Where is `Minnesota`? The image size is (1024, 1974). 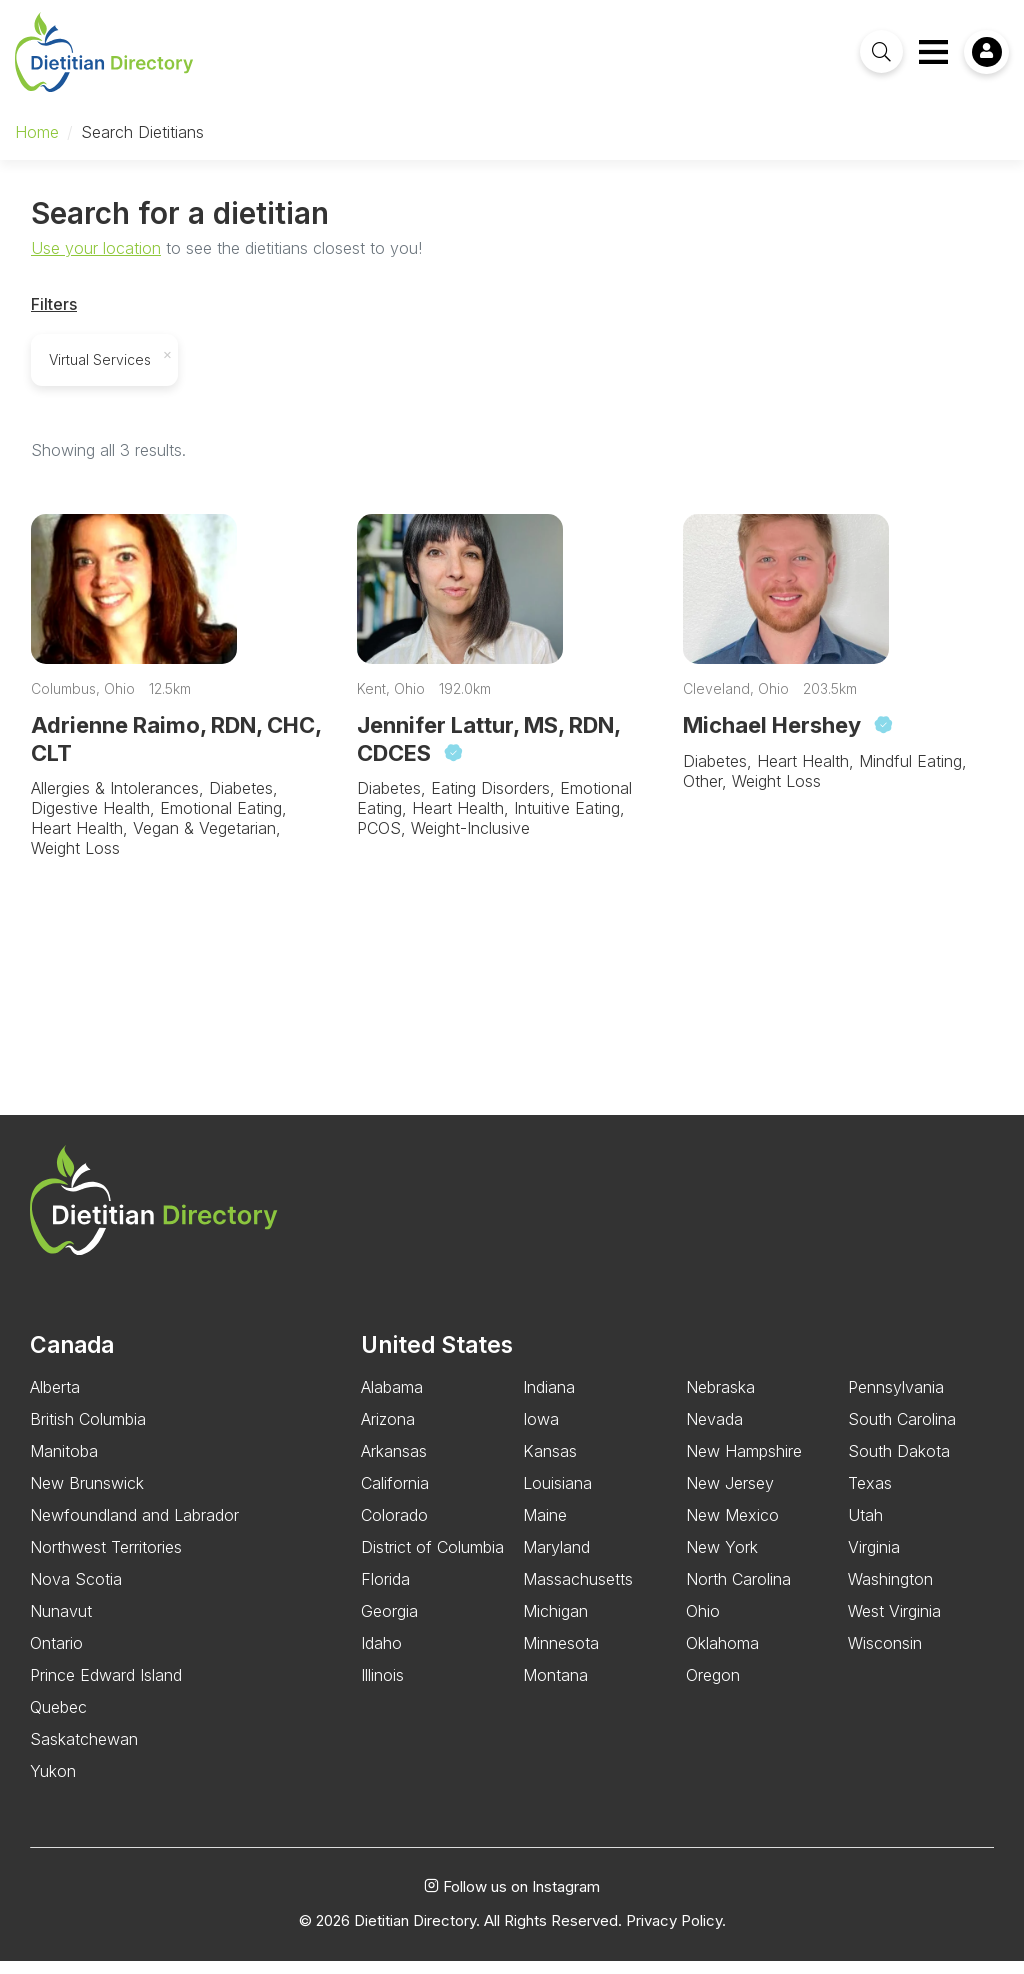
Minnesota is located at coordinates (561, 1657).